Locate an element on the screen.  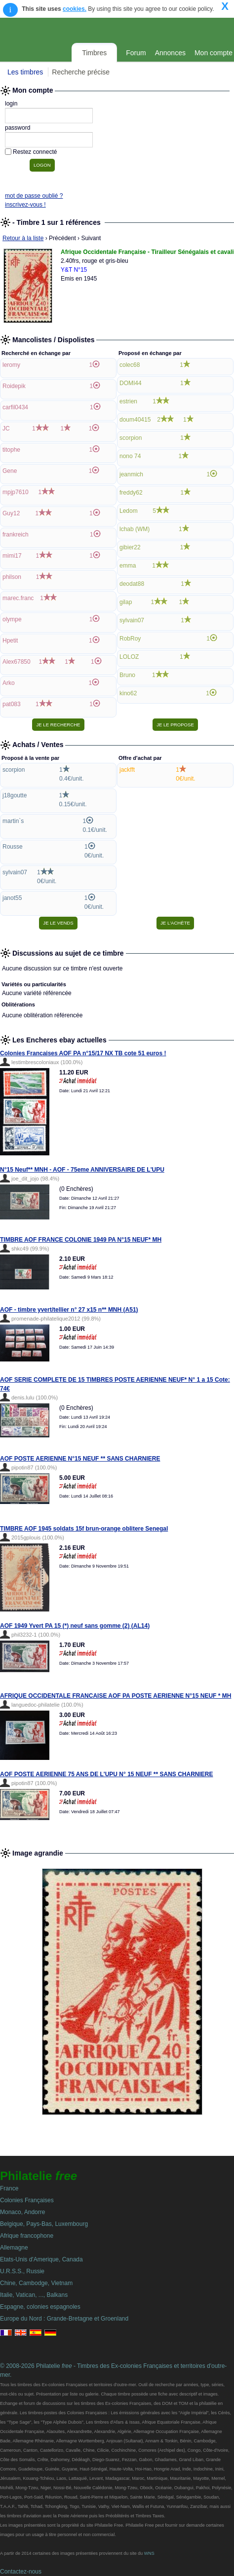
AOF 1949 Yvert PA 15 (*) neuf sans gomme (2) (AL14) is located at coordinates (75, 1625).